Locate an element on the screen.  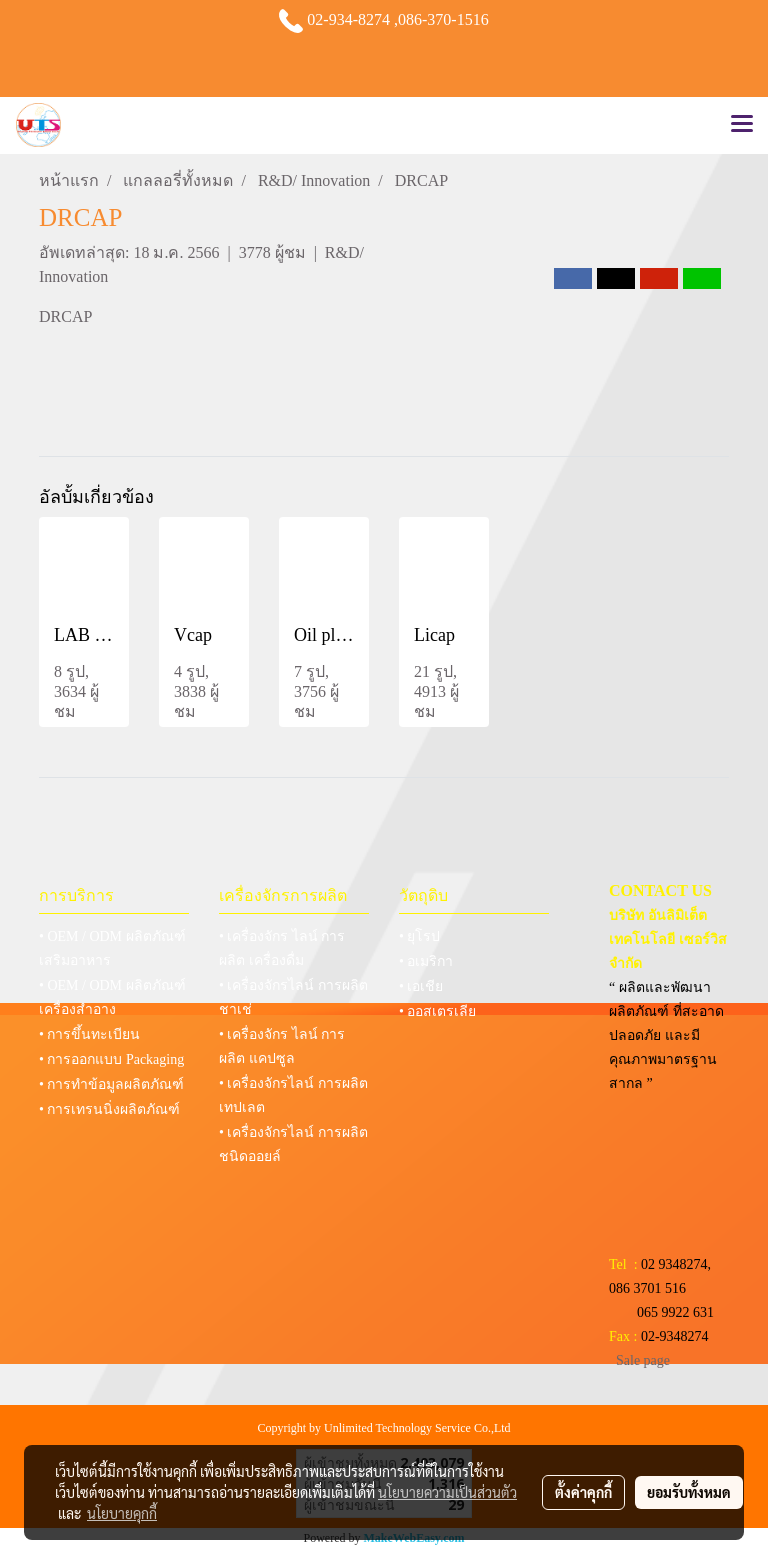
Sale page is located at coordinates (643, 1360).